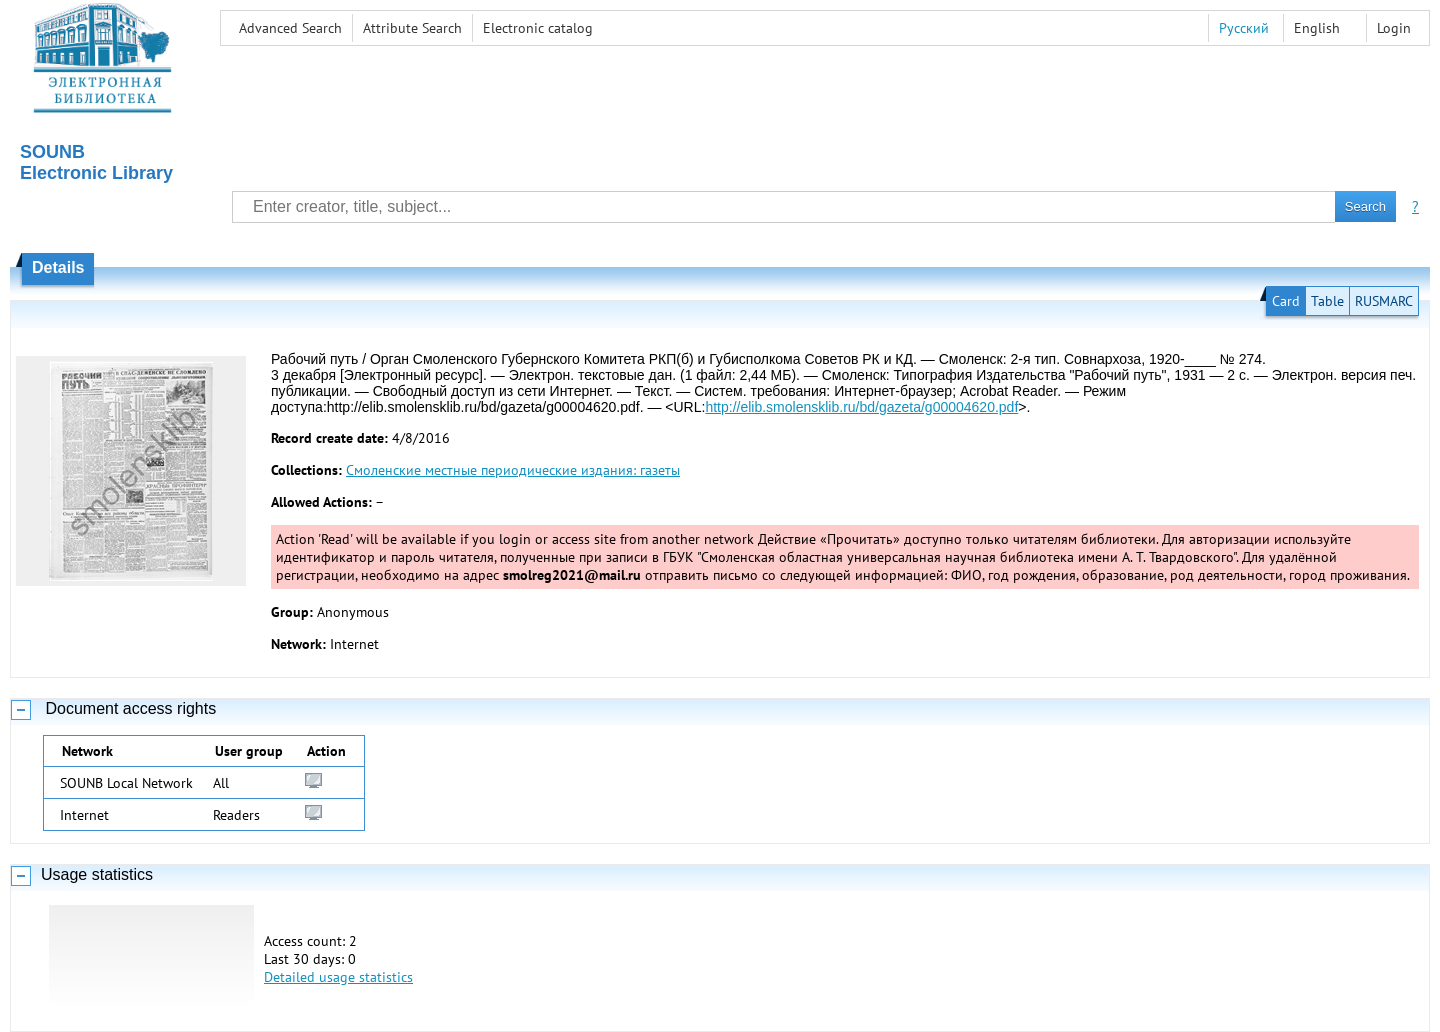  What do you see at coordinates (338, 977) in the screenshot?
I see `Detailed usage statistics` at bounding box center [338, 977].